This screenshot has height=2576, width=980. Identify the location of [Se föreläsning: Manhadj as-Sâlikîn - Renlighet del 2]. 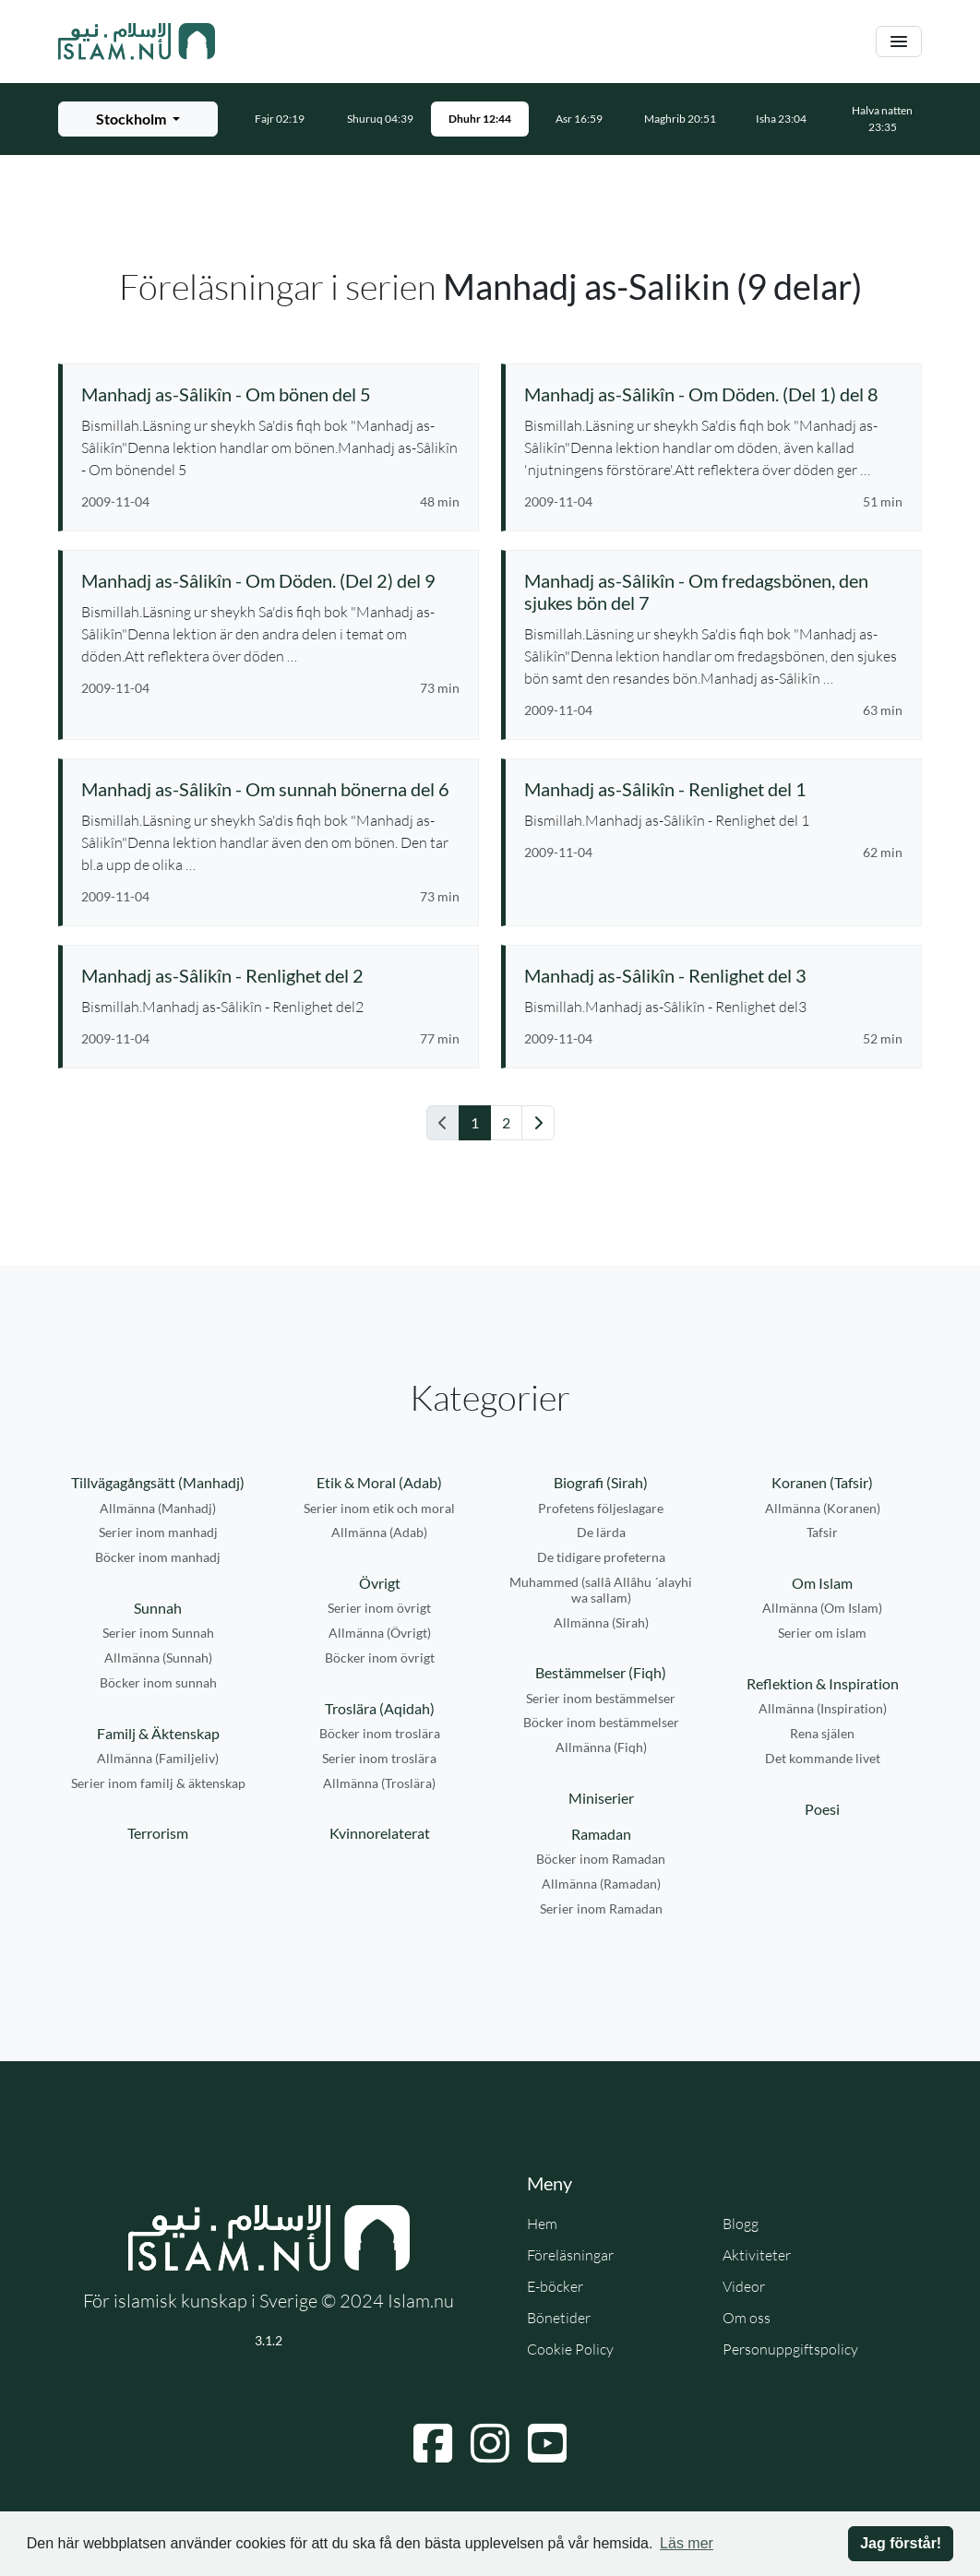
(270, 975).